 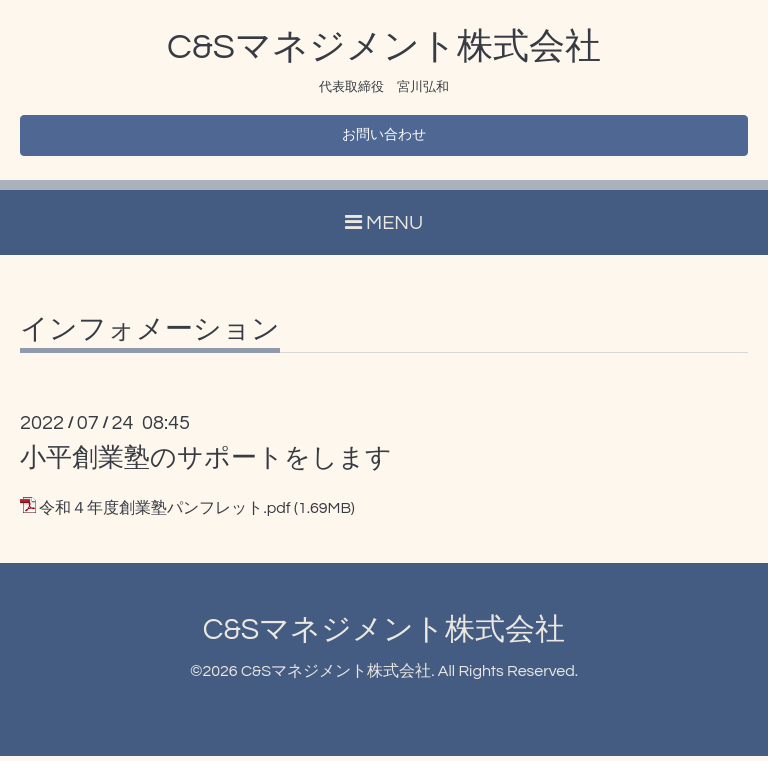 What do you see at coordinates (164, 513) in the screenshot?
I see `令和４年度創業塾パンフレット.pdf` at bounding box center [164, 513].